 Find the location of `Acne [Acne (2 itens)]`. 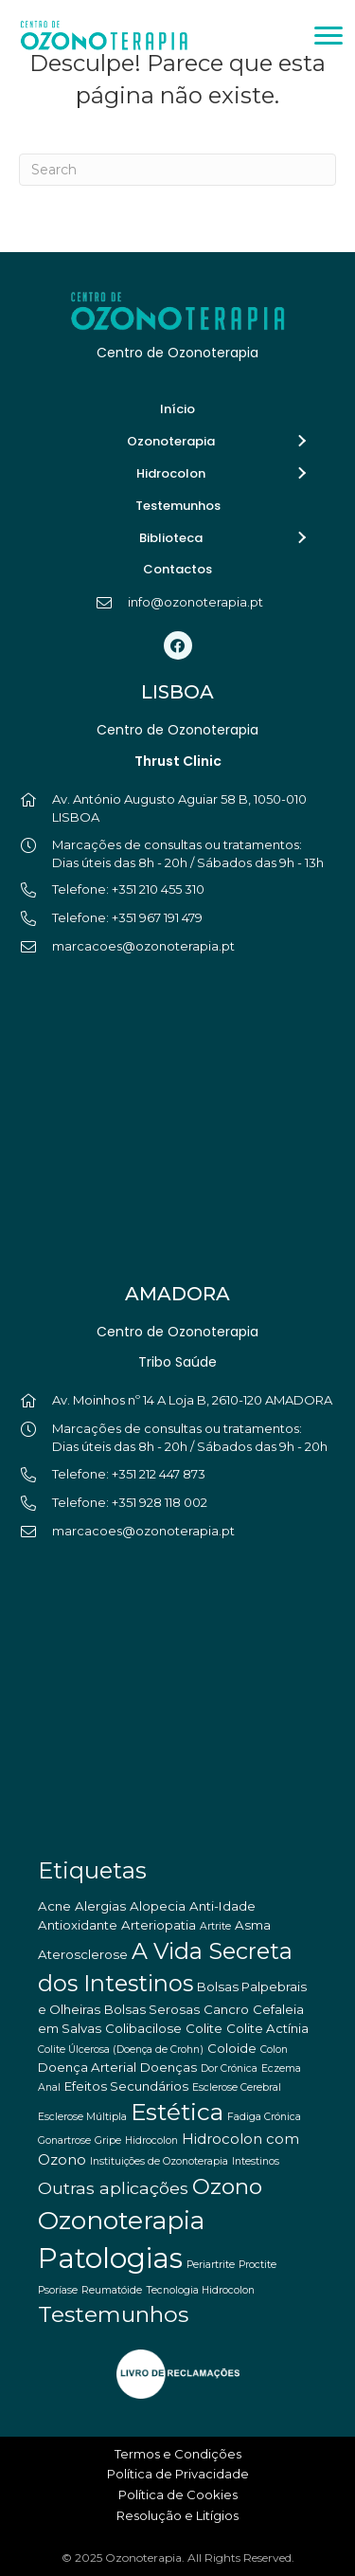

Acne [Acne (2 itens)] is located at coordinates (54, 1906).